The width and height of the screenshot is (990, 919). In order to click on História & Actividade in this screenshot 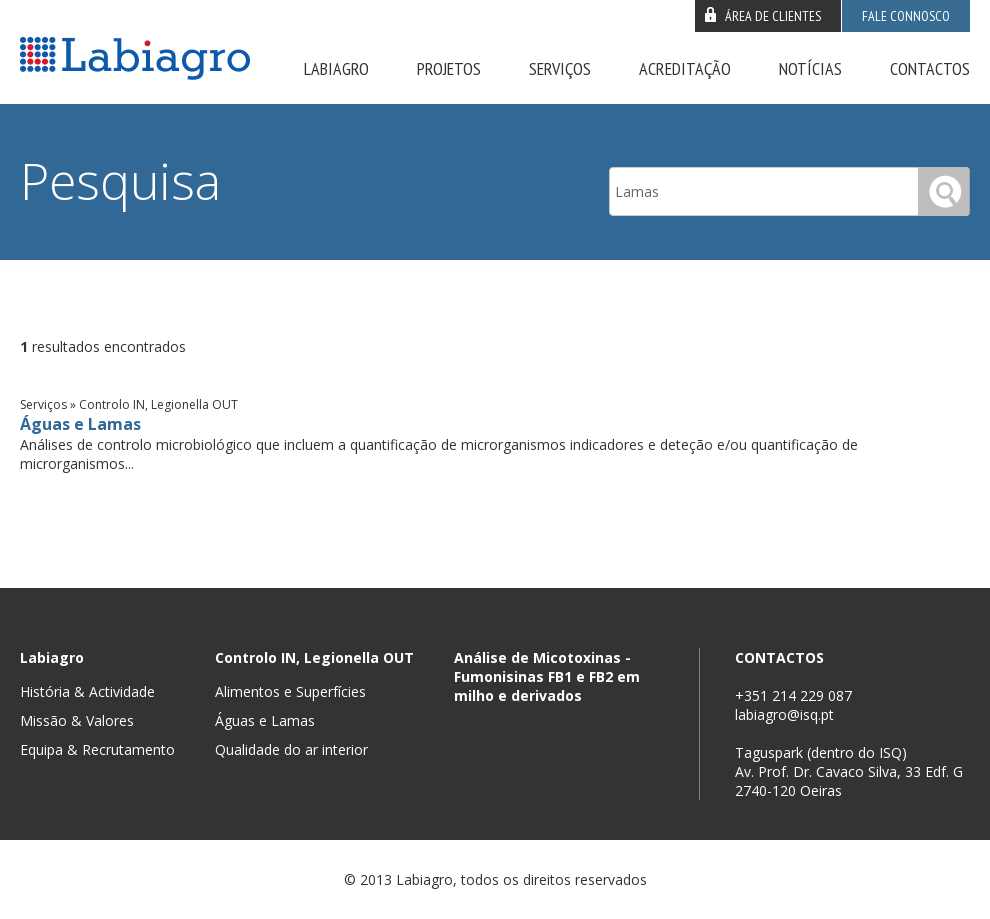, I will do `click(87, 691)`.